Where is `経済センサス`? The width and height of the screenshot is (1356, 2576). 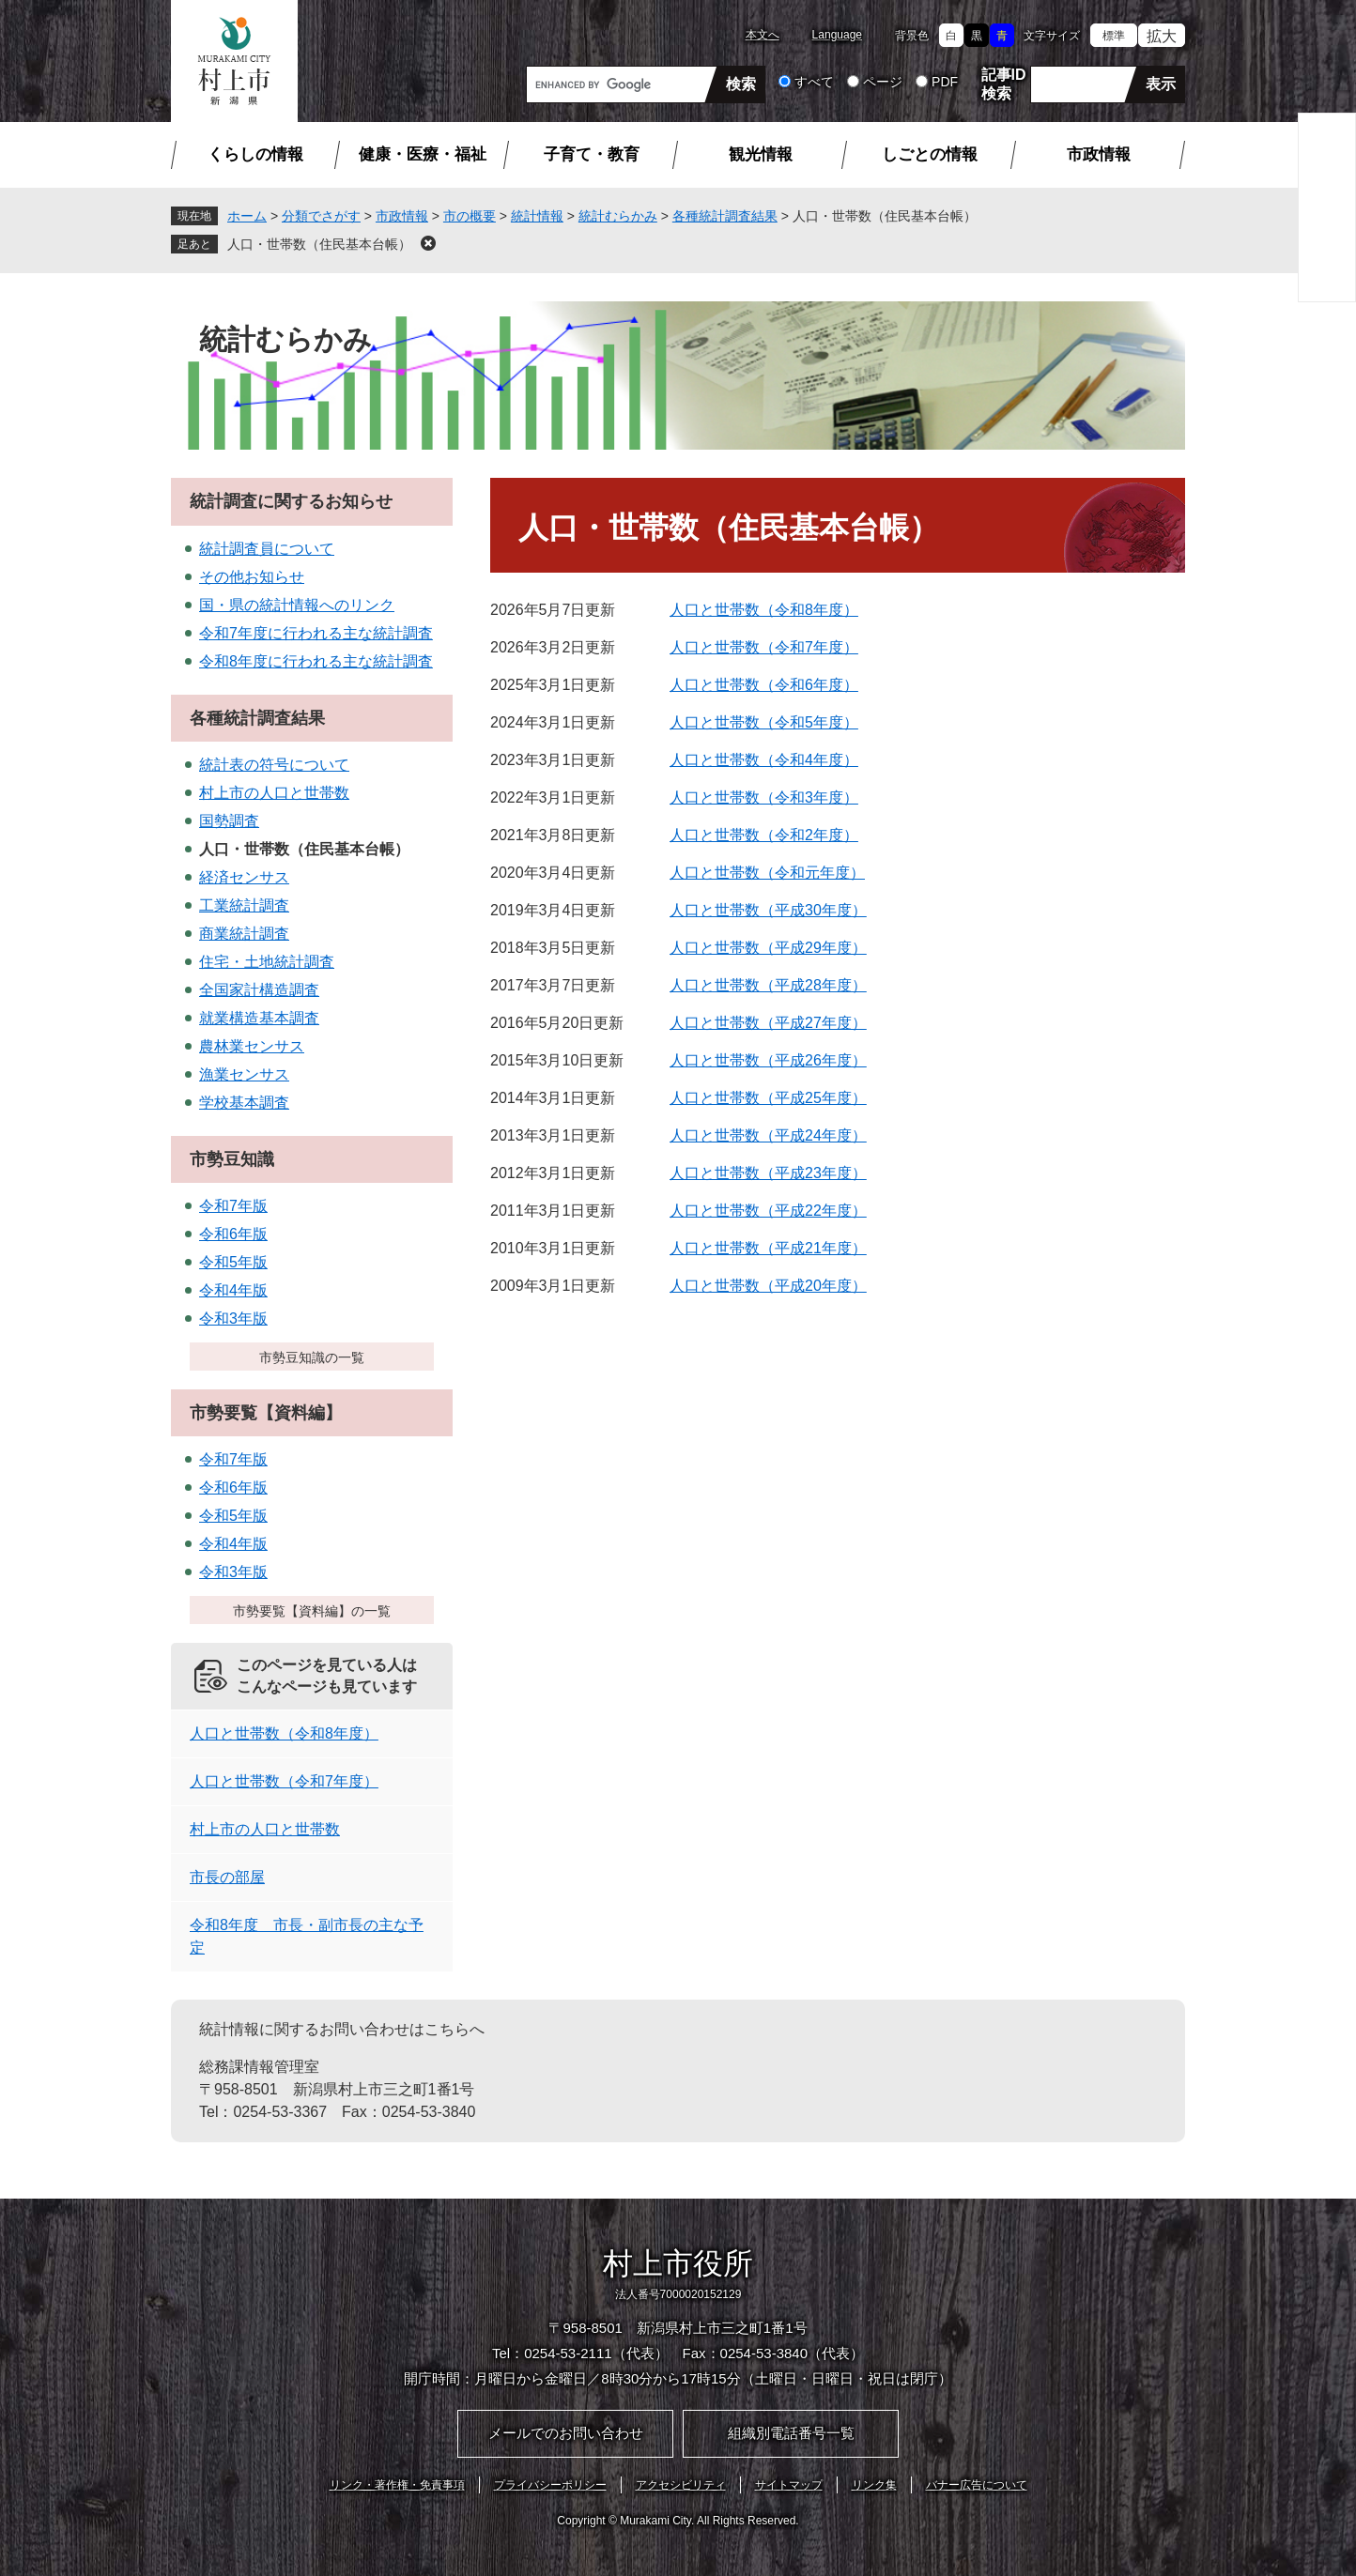
経済センサス is located at coordinates (244, 877).